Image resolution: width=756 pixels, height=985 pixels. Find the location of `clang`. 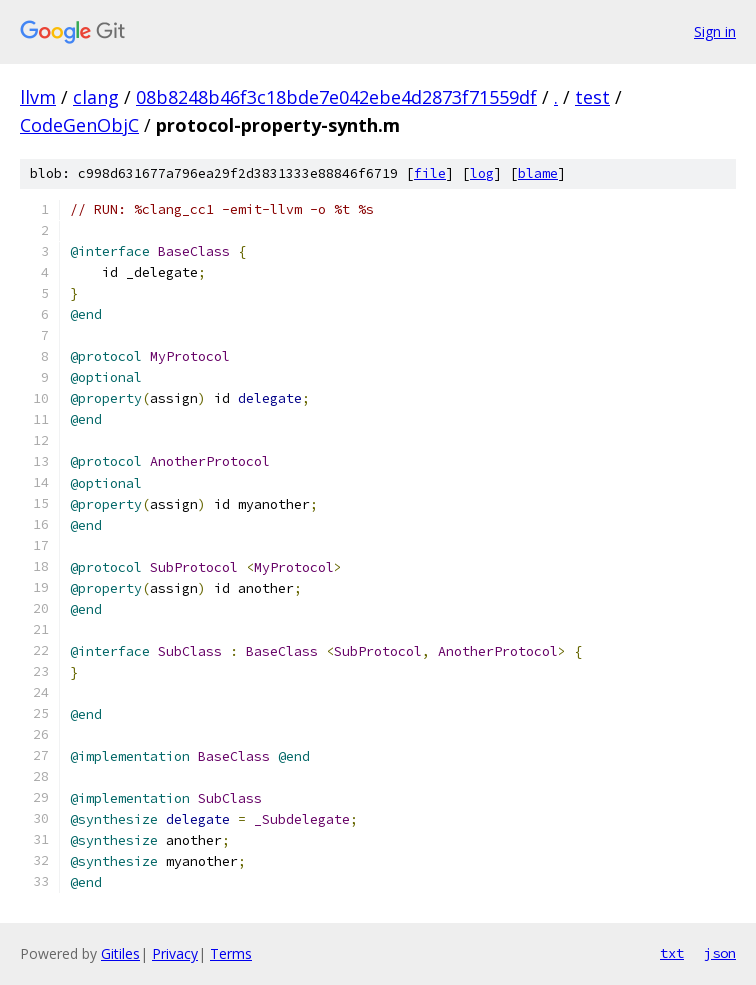

clang is located at coordinates (96, 97).